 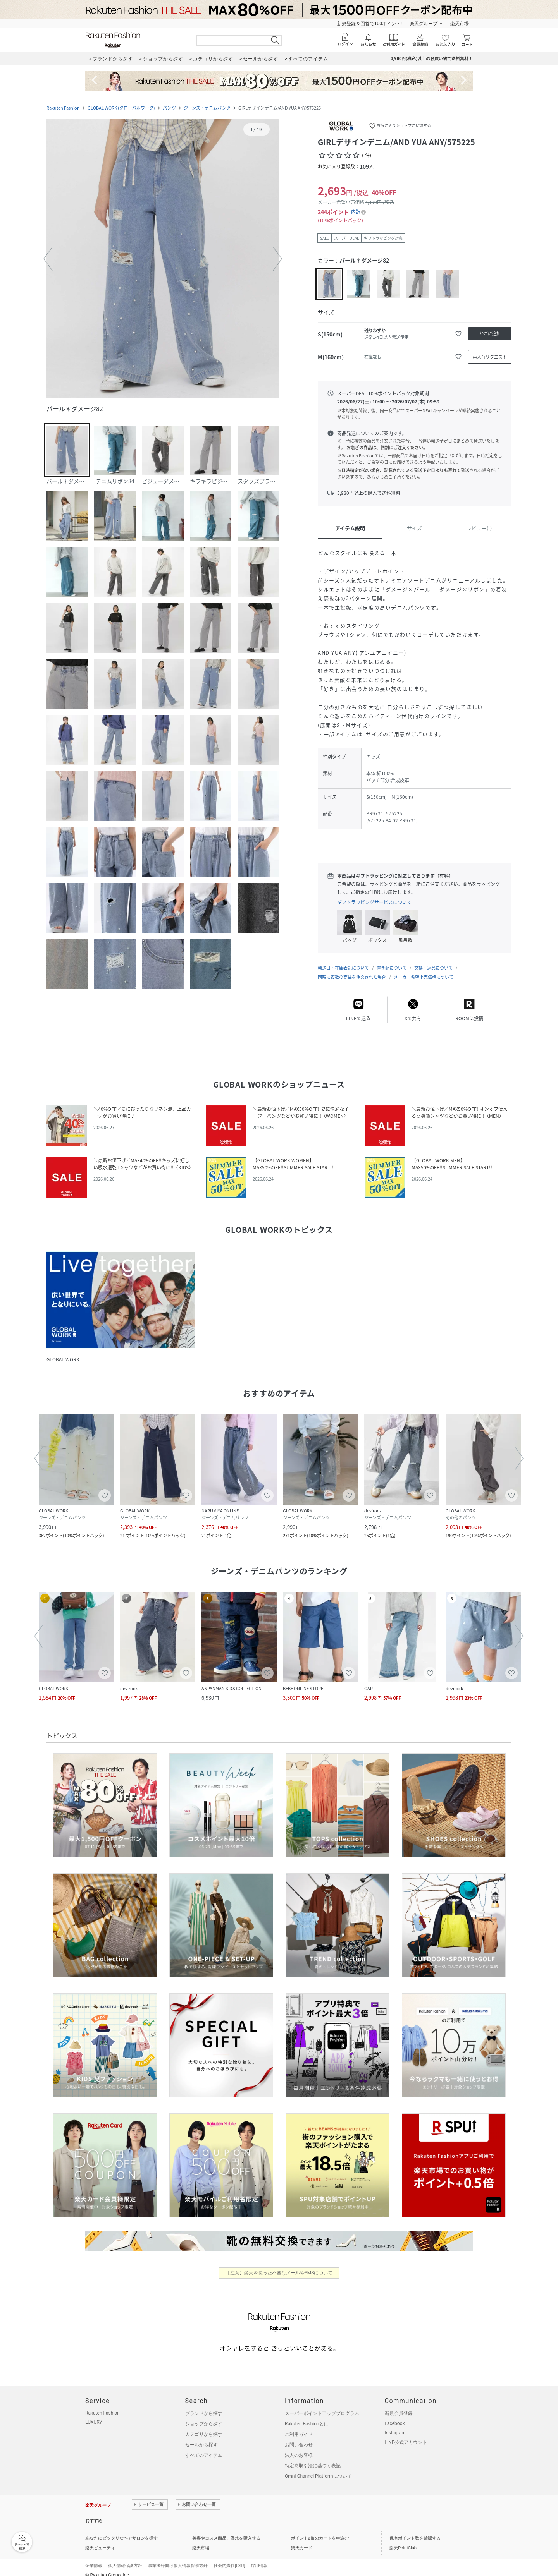 What do you see at coordinates (490, 357) in the screenshot?
I see `[再入荷リクエスト]` at bounding box center [490, 357].